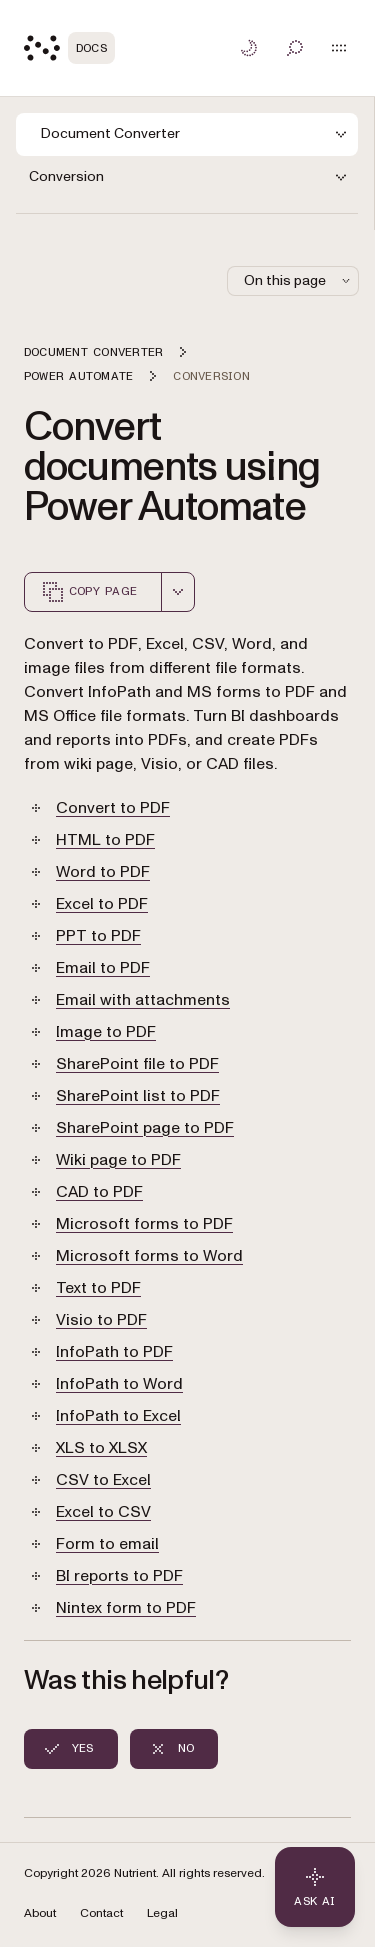  What do you see at coordinates (145, 1128) in the screenshot?
I see `SharePoint page to PDF` at bounding box center [145, 1128].